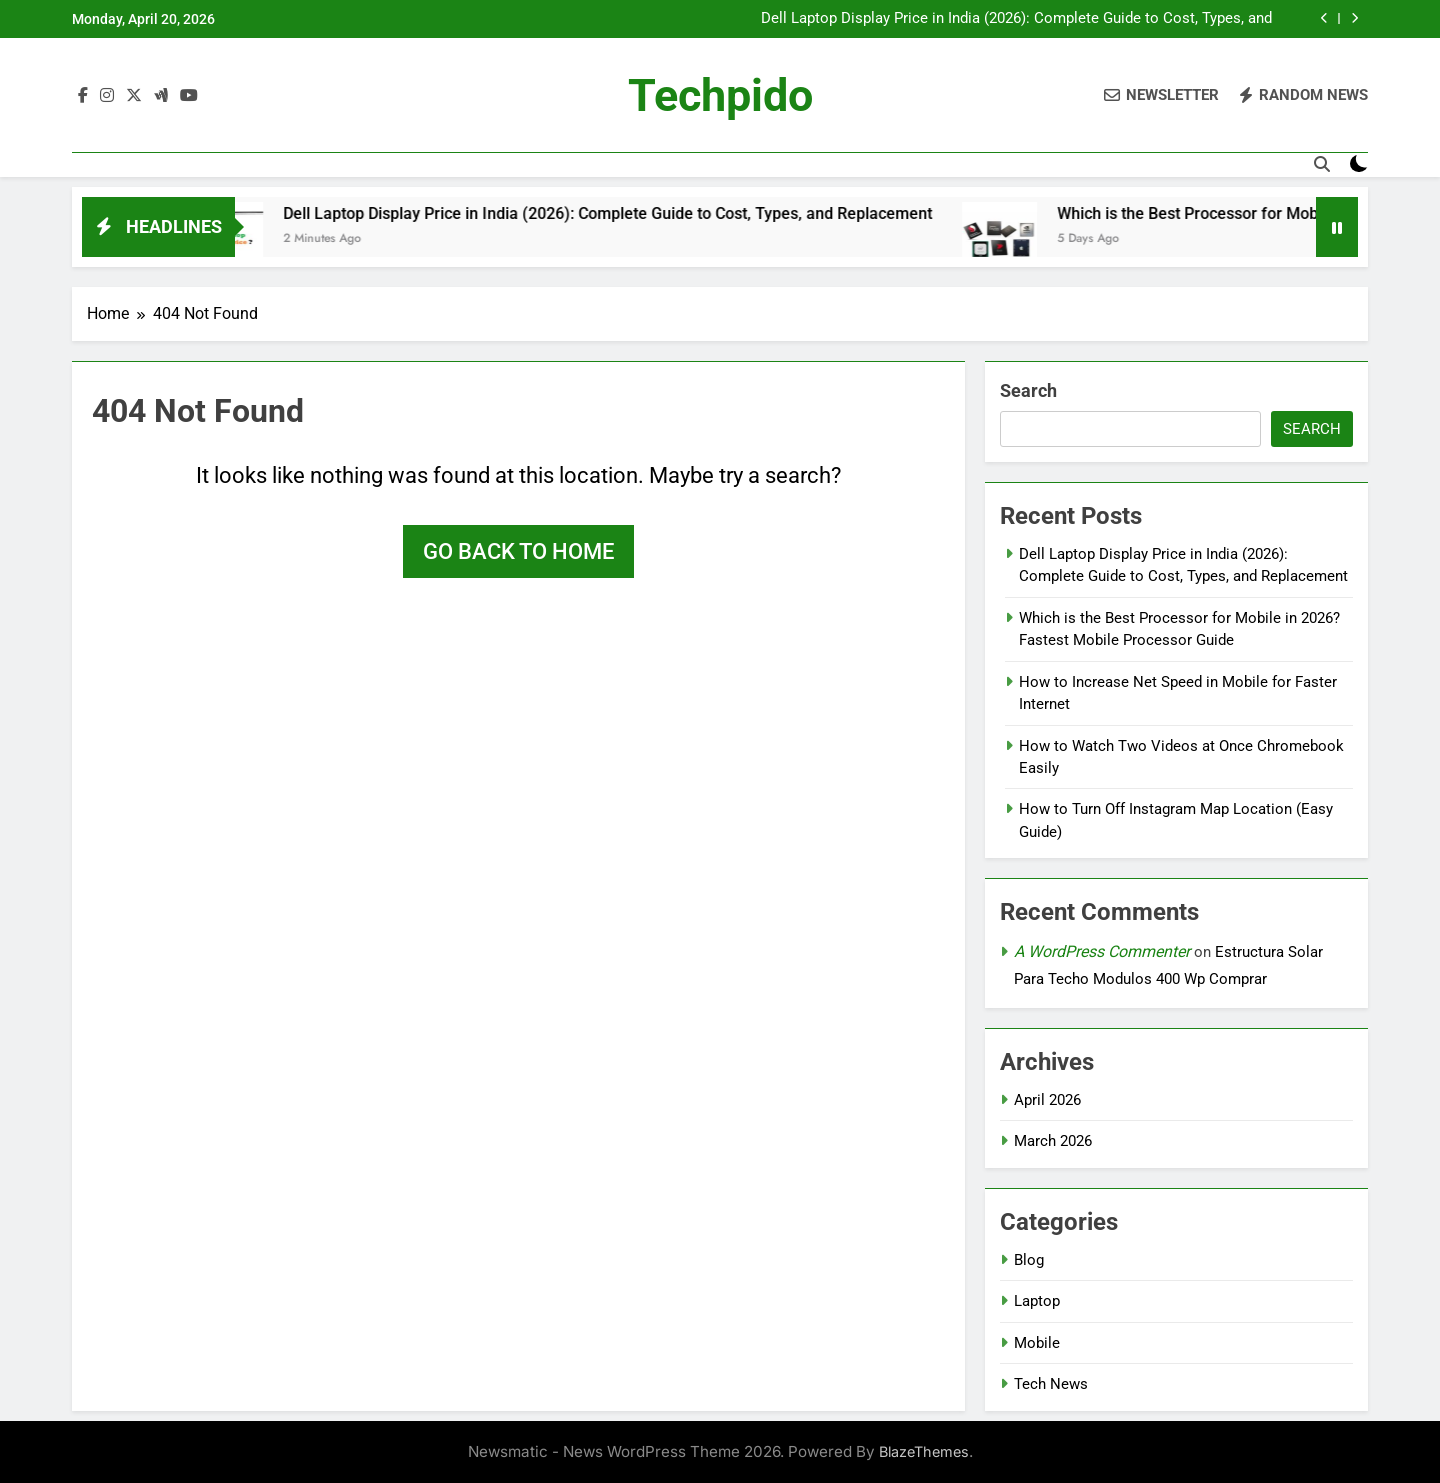 This screenshot has width=1440, height=1483. I want to click on April 2026, so click(1047, 1100).